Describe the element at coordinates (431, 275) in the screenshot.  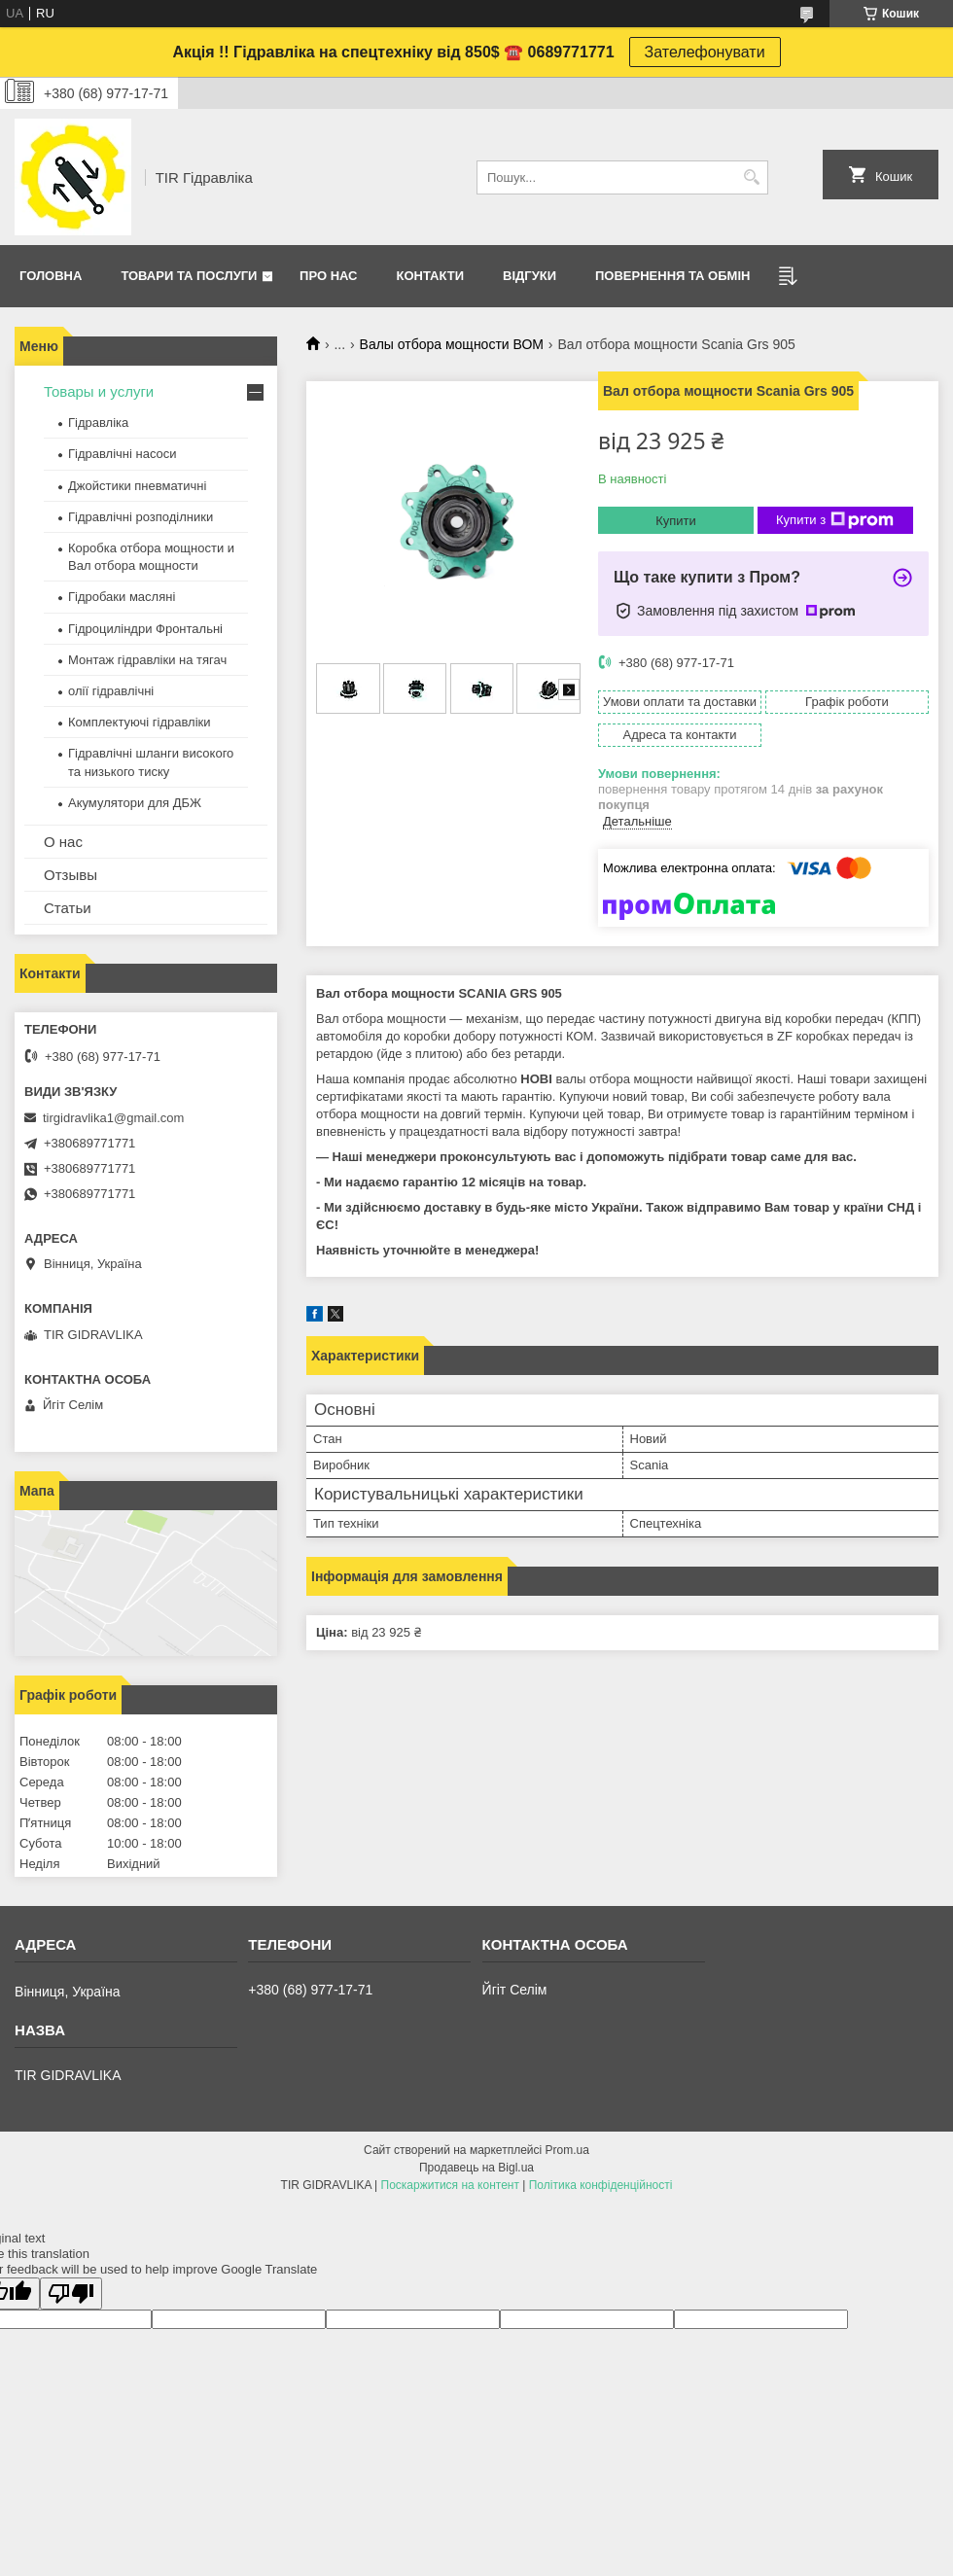
I see `Контакти` at that location.